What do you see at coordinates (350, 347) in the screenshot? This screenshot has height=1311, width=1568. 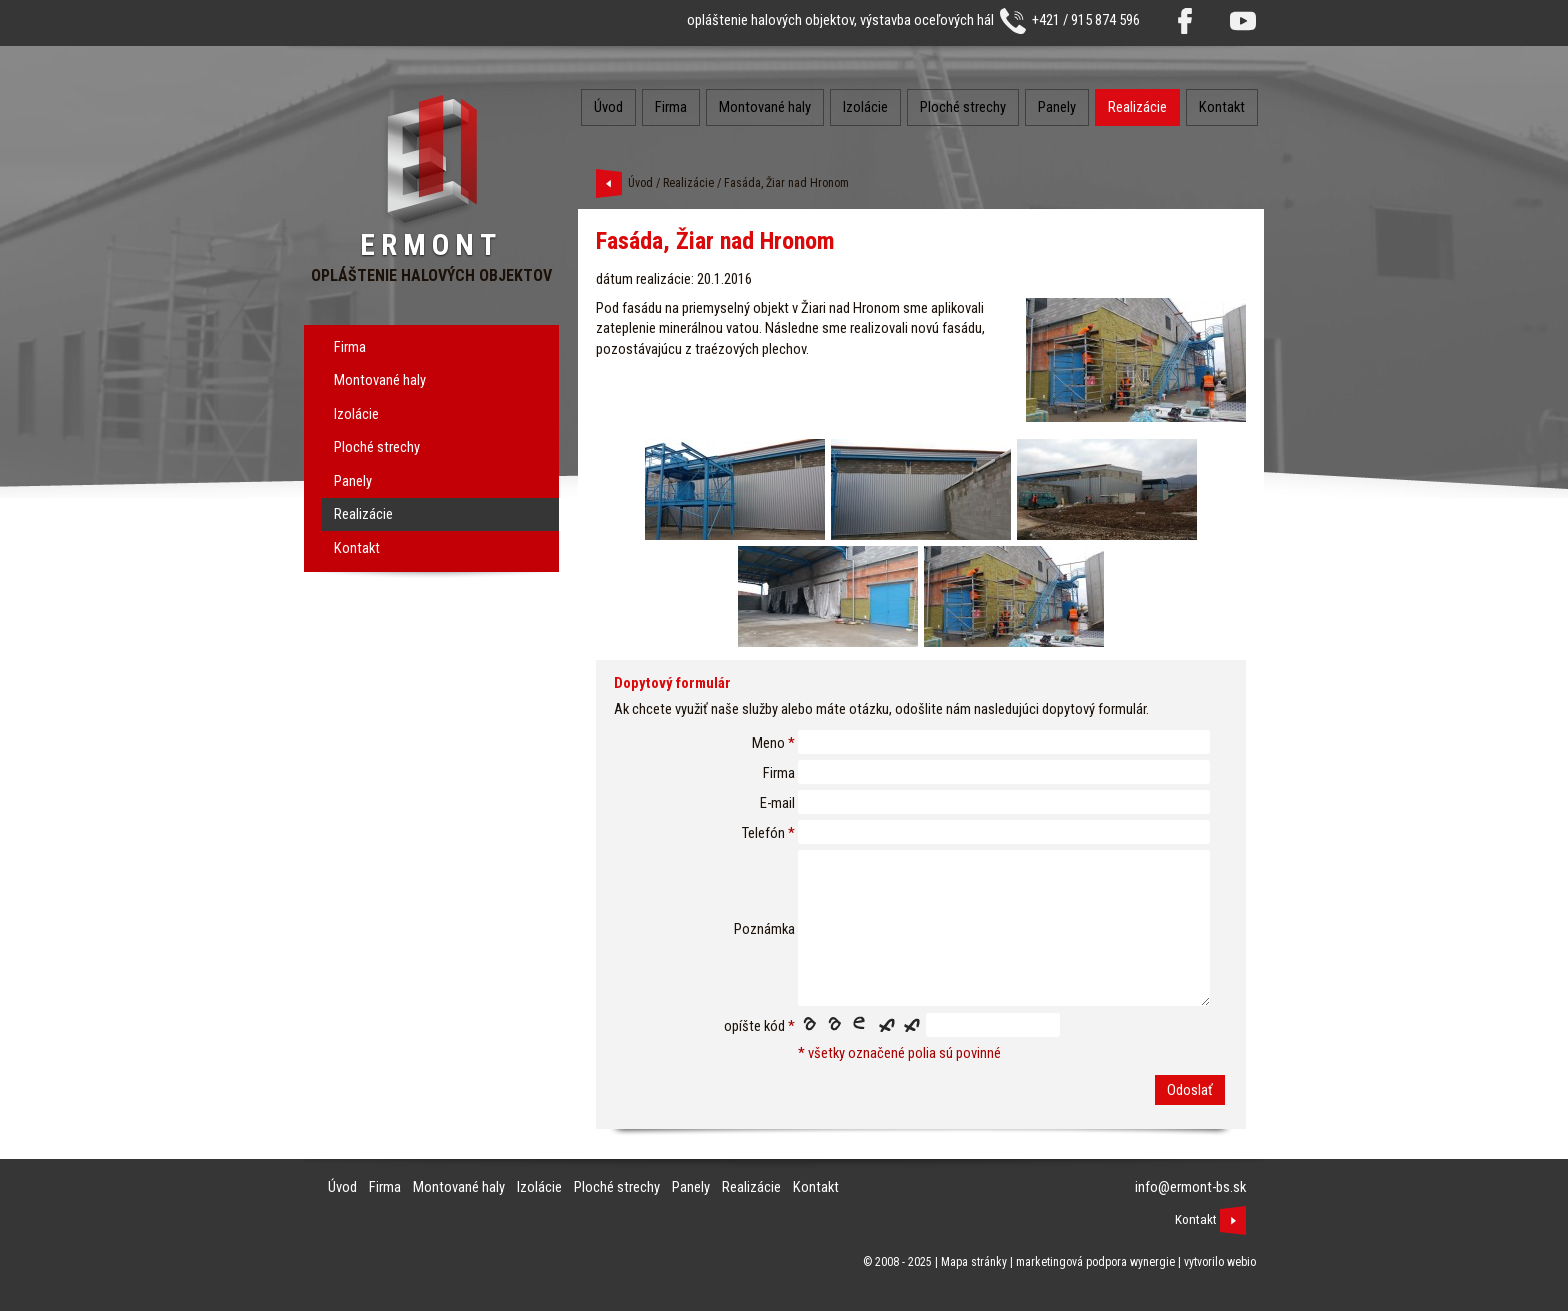 I see `Firma` at bounding box center [350, 347].